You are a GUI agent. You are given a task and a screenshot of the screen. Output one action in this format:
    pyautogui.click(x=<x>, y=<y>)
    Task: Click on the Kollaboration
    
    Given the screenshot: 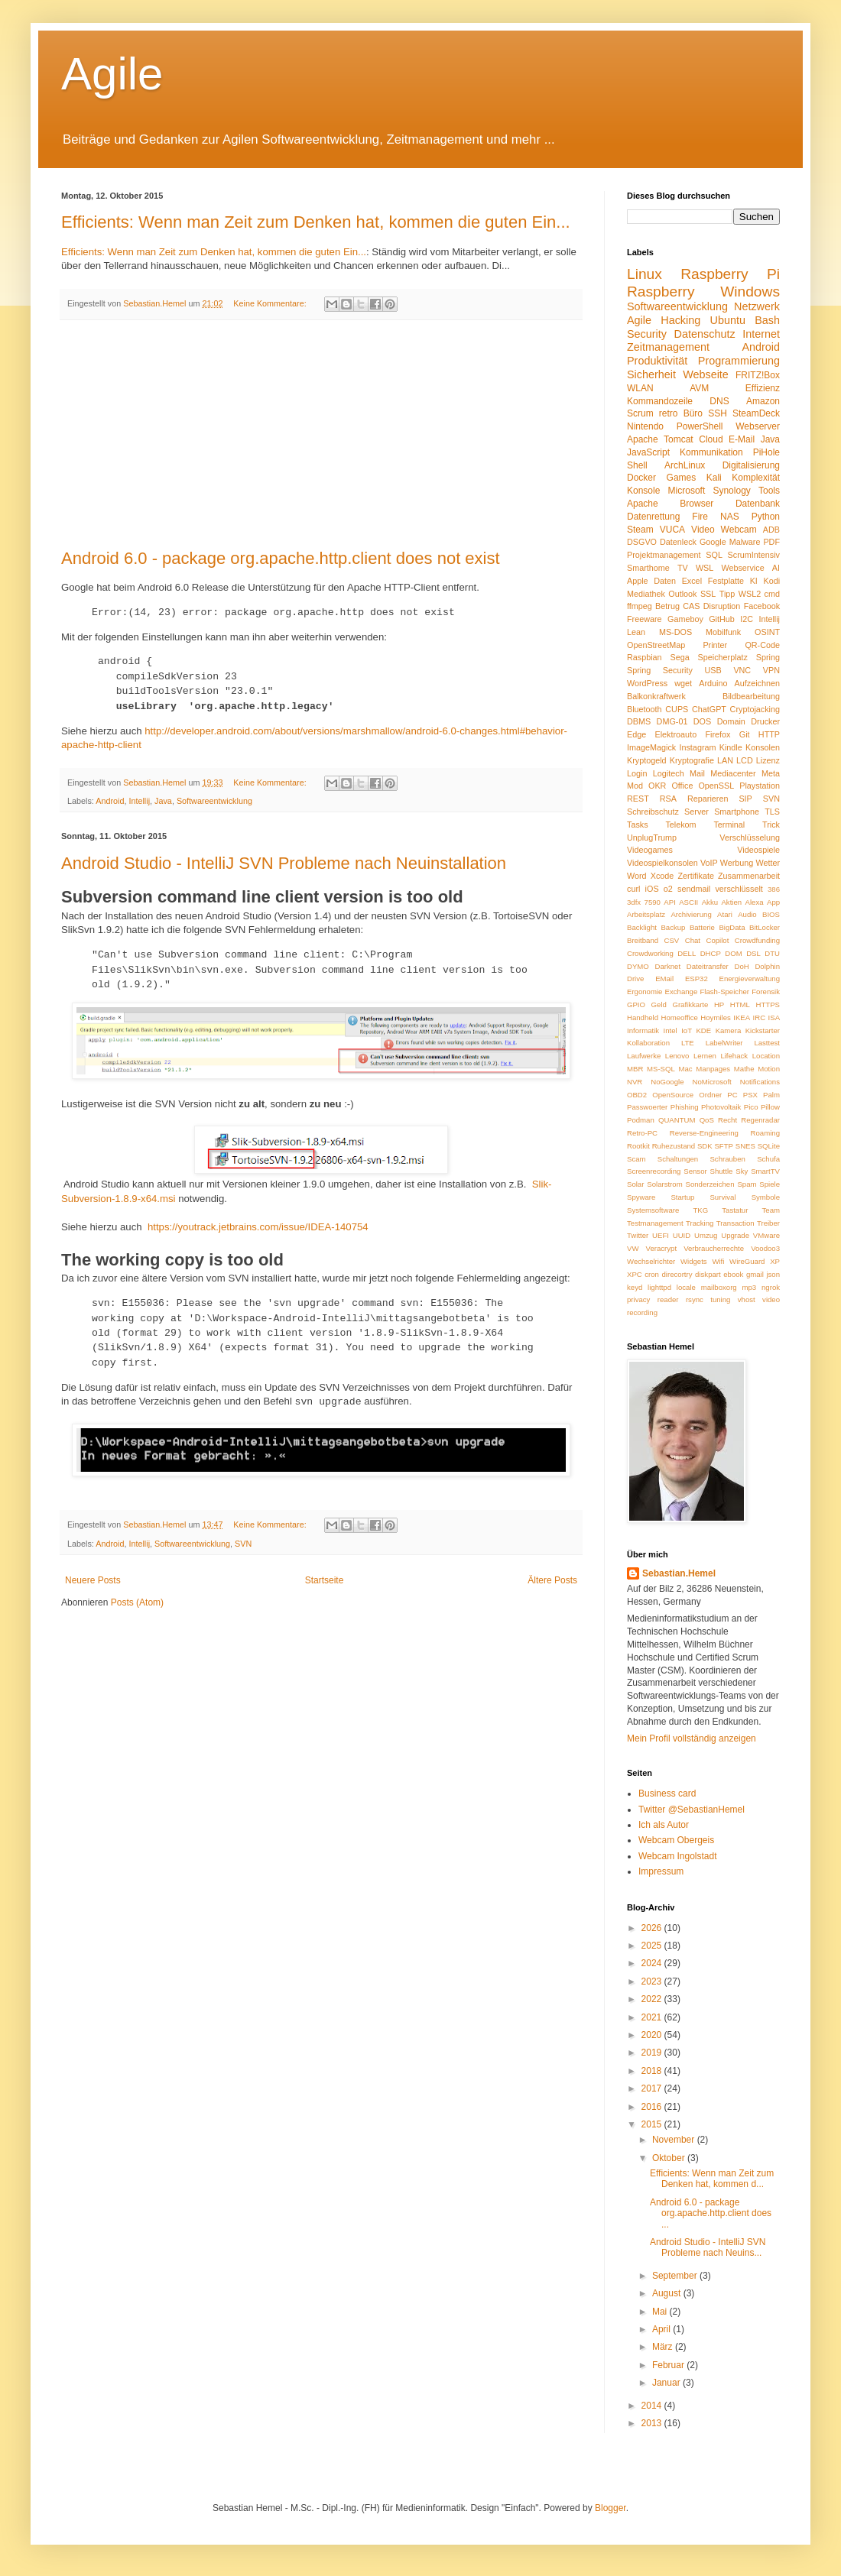 What is the action you would take?
    pyautogui.click(x=648, y=1043)
    